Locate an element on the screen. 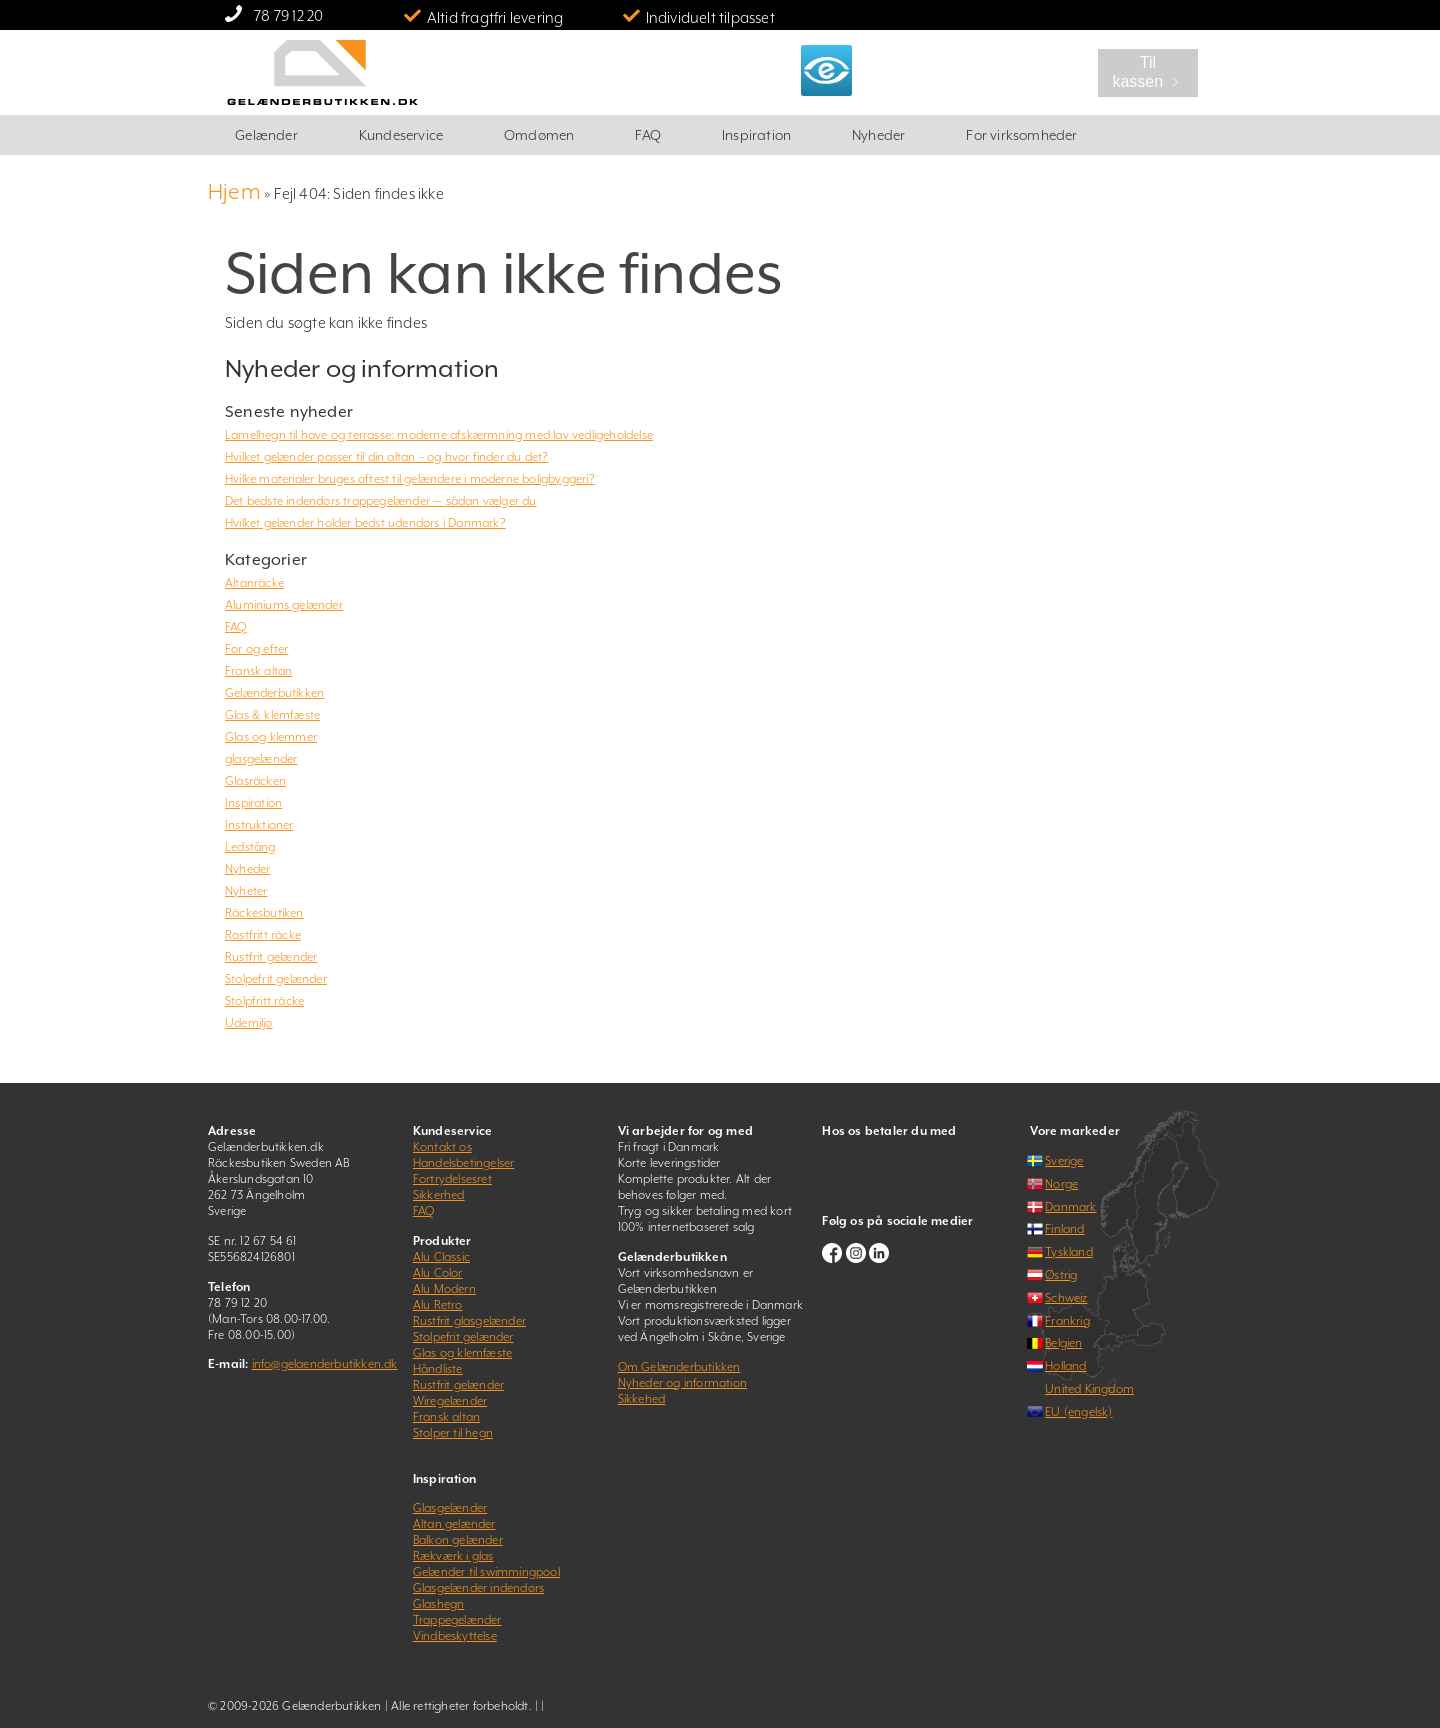 The width and height of the screenshot is (1440, 1728). EU (engelsk) is located at coordinates (1078, 1412).